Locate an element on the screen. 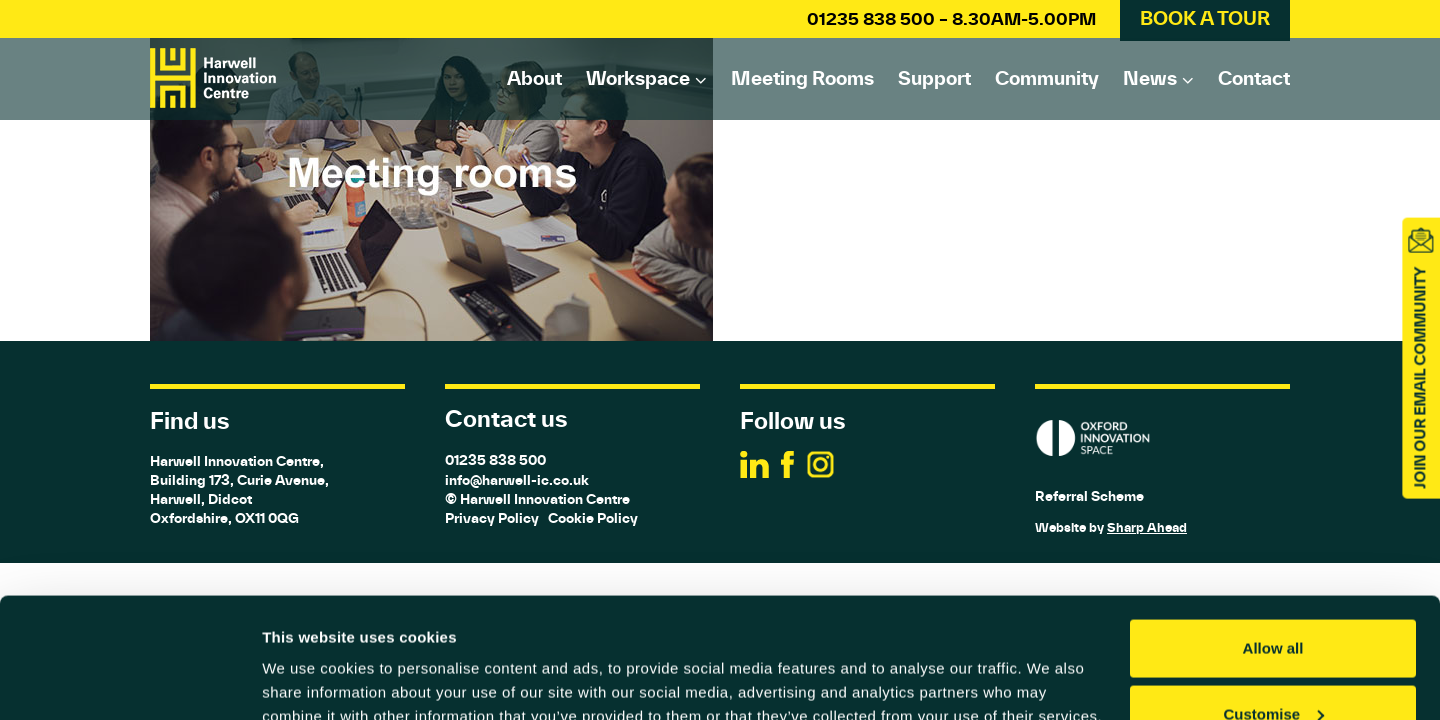  Show details is located at coordinates (308, 658).